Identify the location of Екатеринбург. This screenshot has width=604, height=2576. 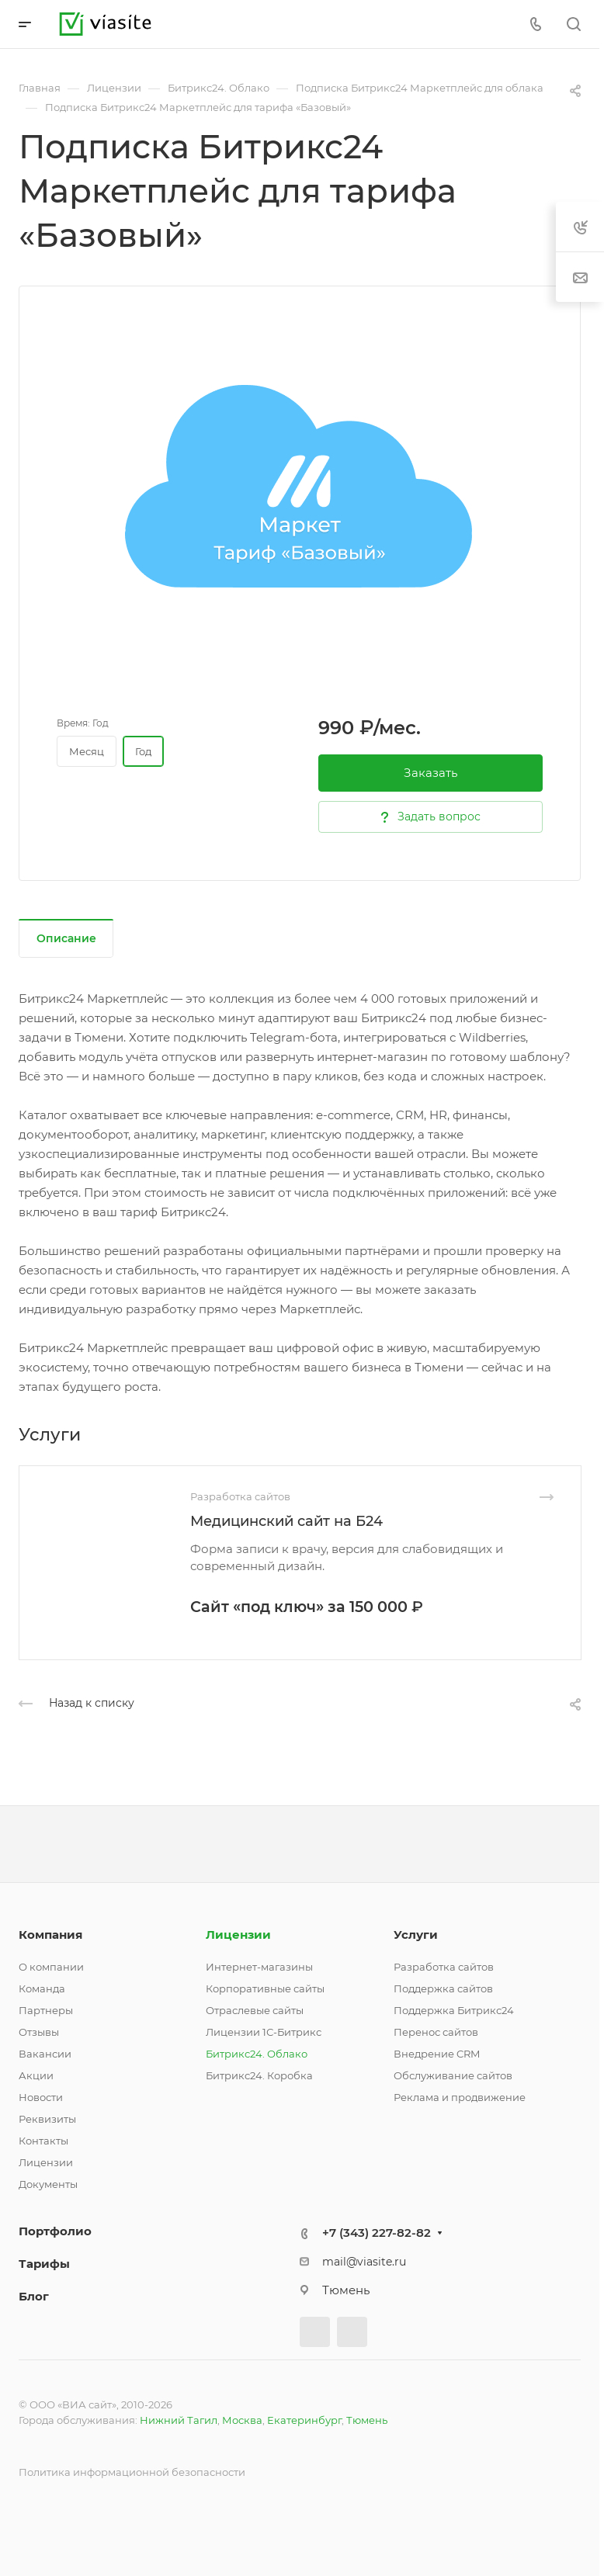
(304, 2420).